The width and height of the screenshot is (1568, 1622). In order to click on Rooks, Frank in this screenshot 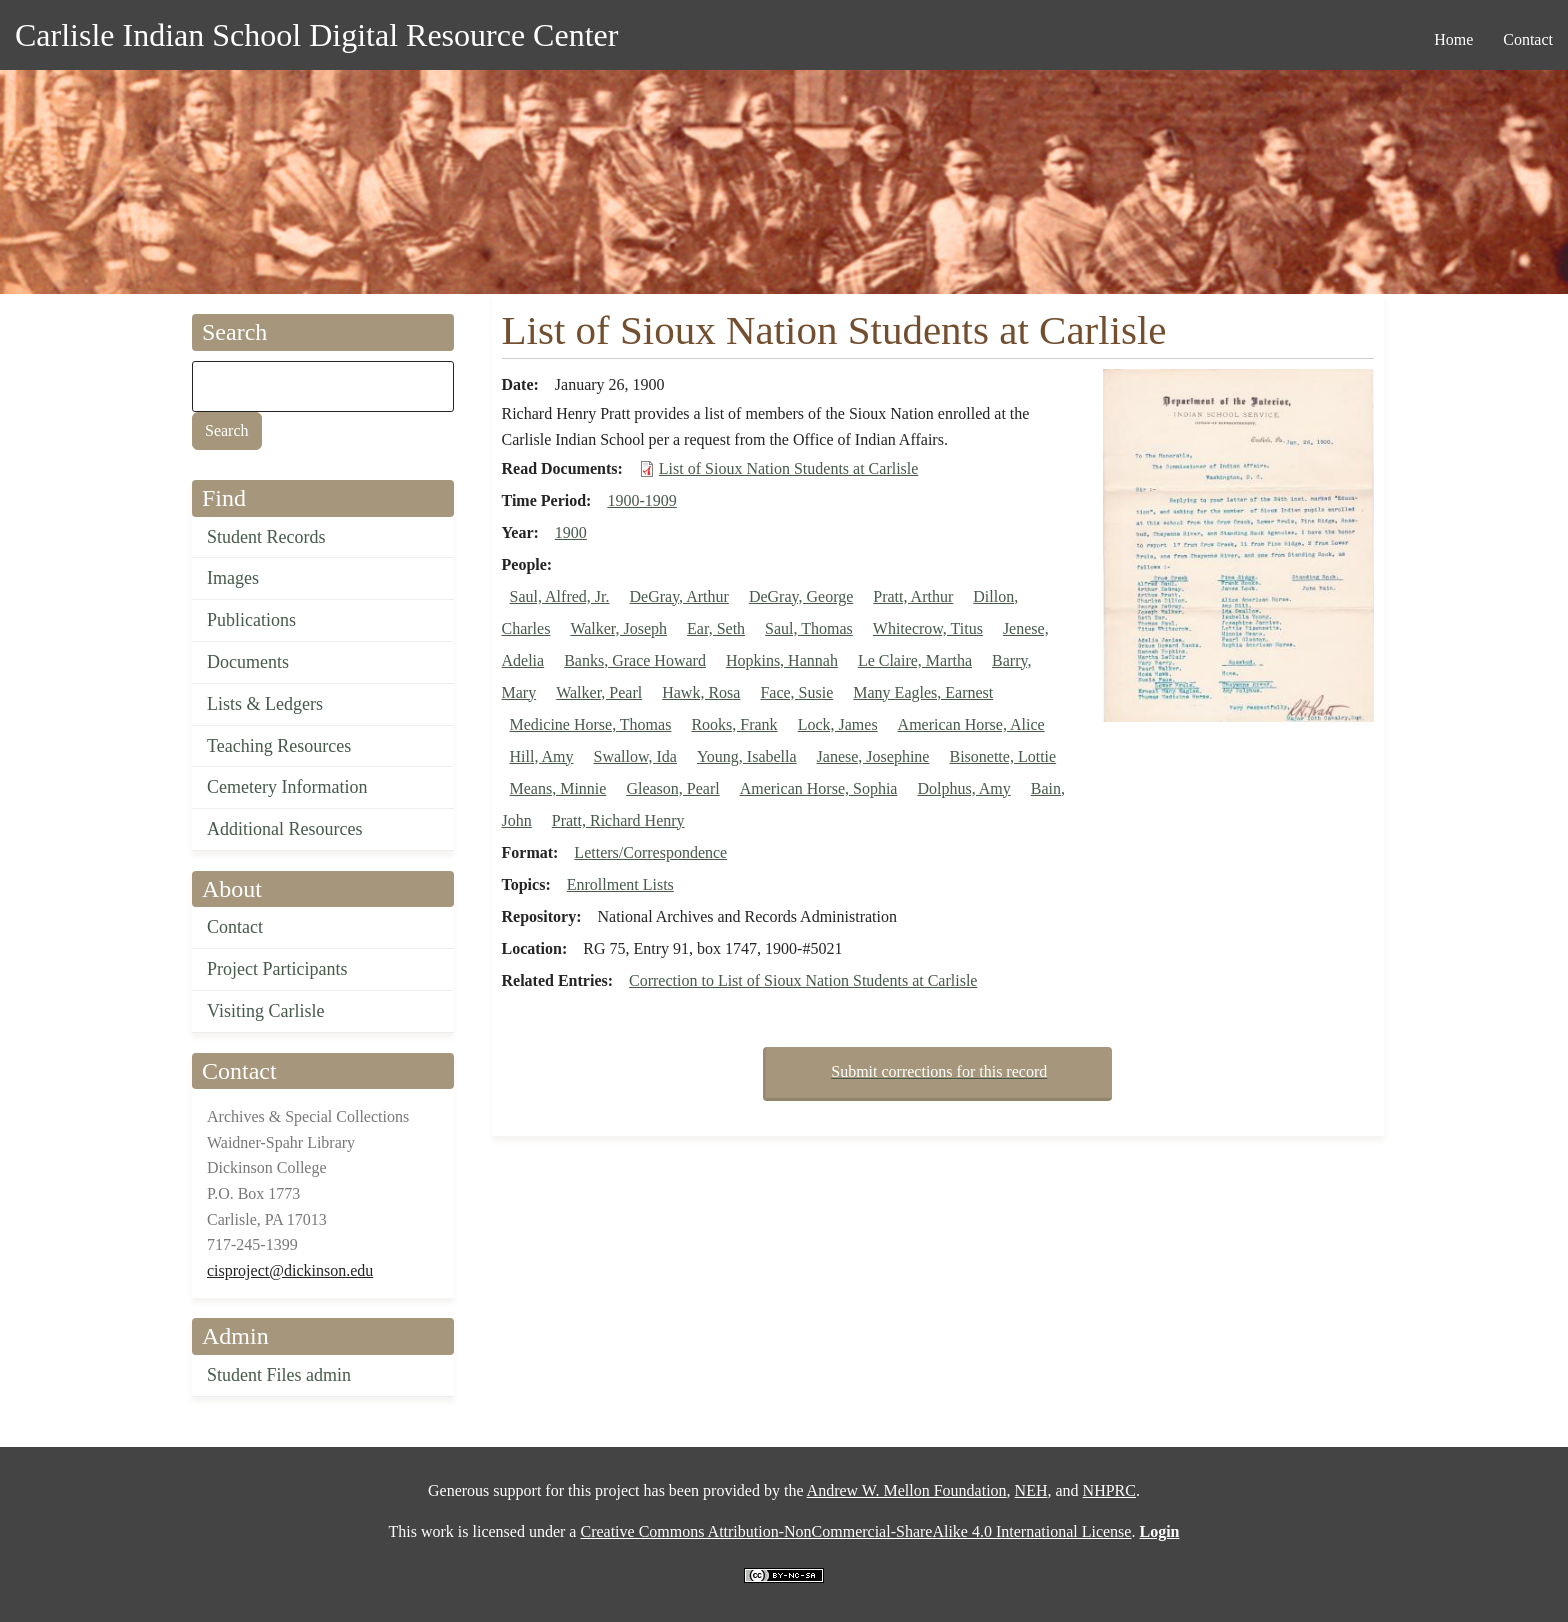, I will do `click(734, 724)`.